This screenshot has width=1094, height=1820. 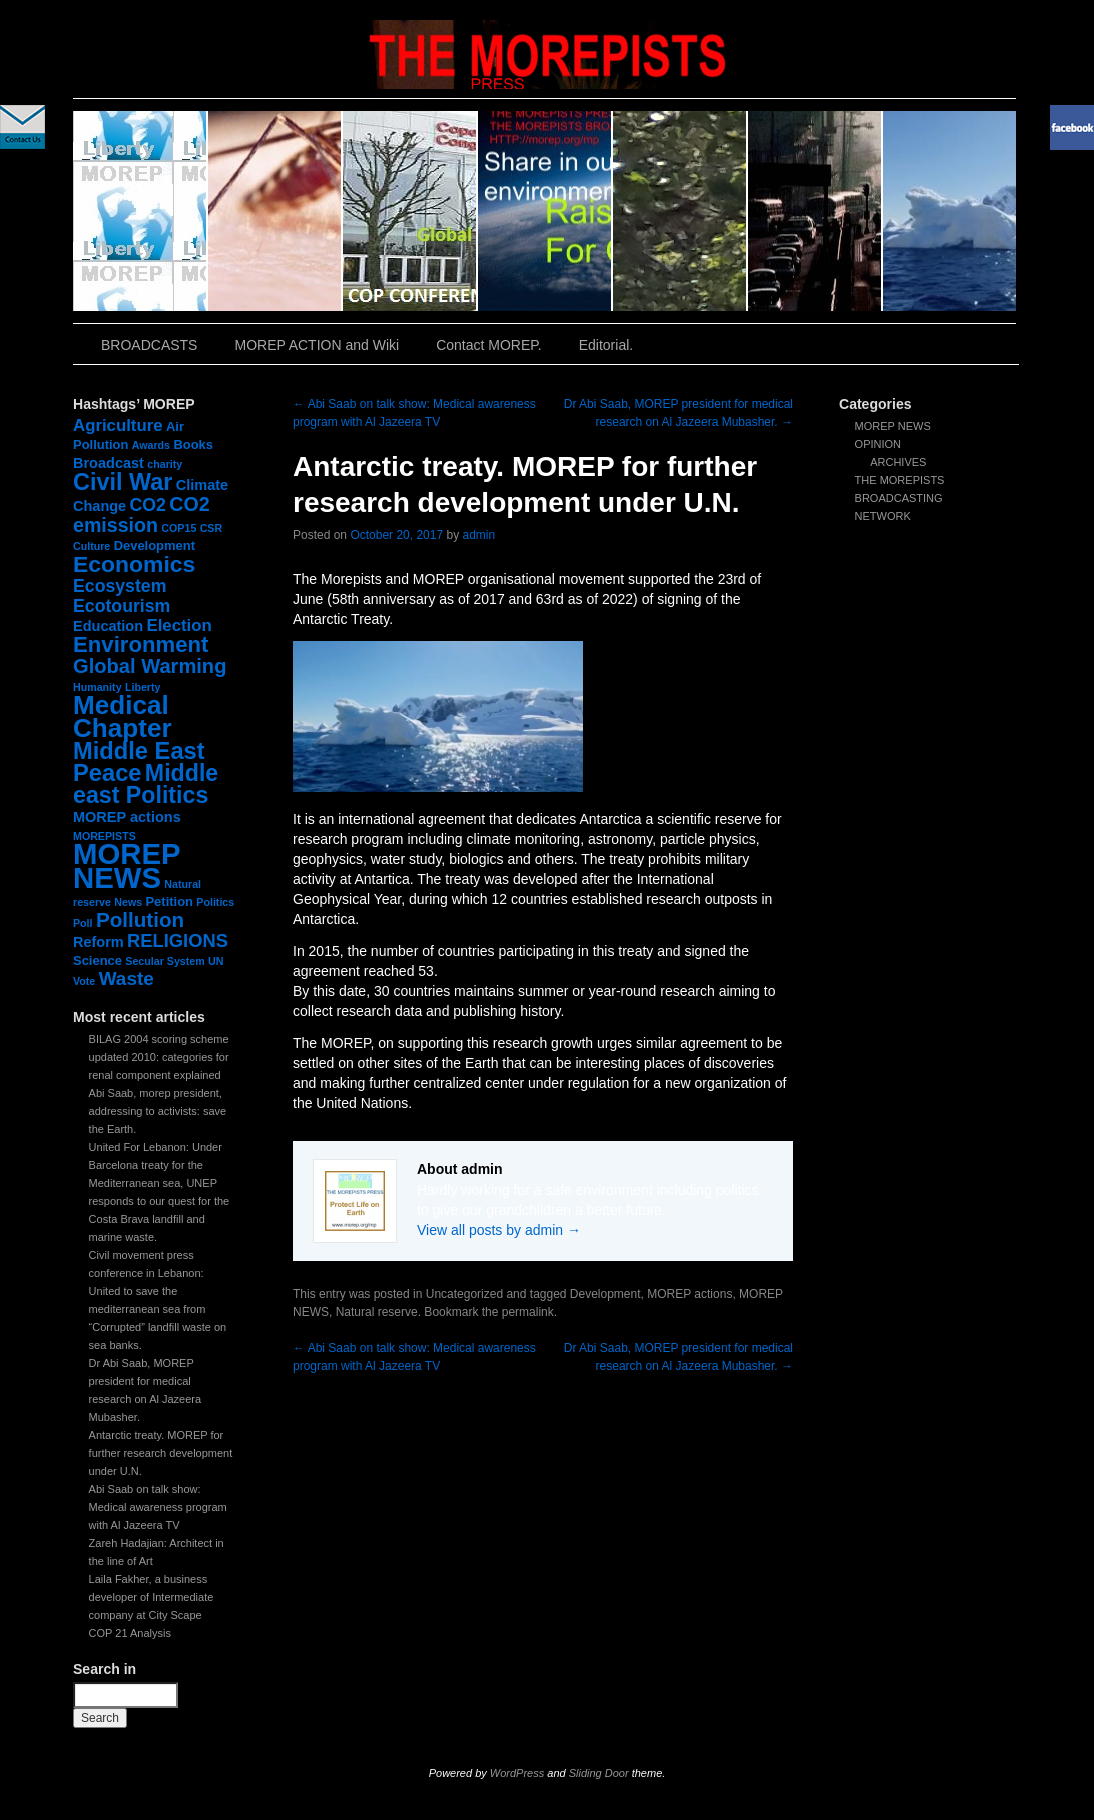 What do you see at coordinates (151, 1597) in the screenshot?
I see `Laila Fakher, a business developer of Intermediate company at City Scape` at bounding box center [151, 1597].